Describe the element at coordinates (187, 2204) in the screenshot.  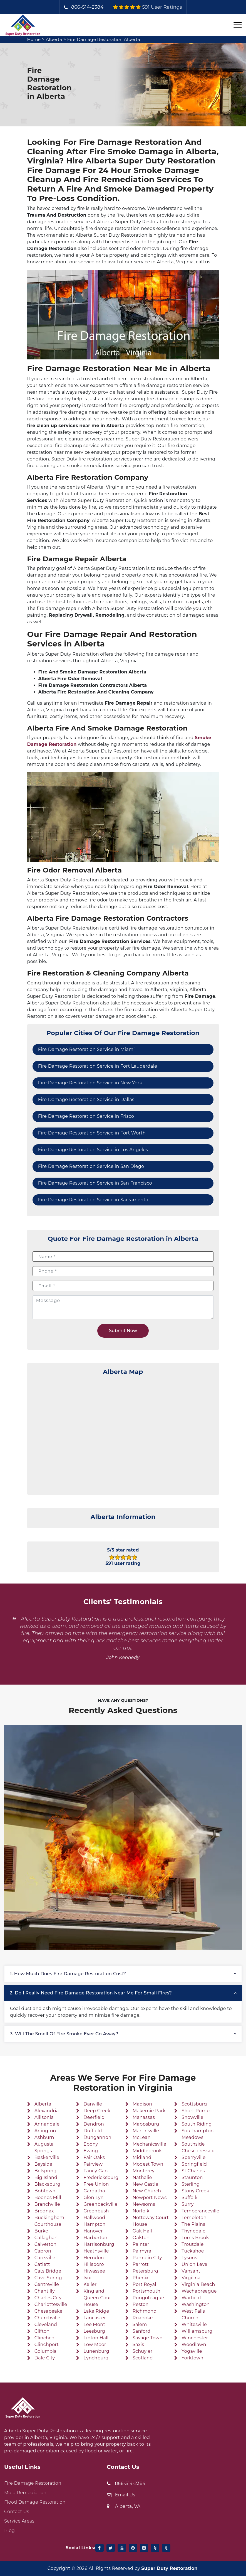
I see `Surry` at that location.